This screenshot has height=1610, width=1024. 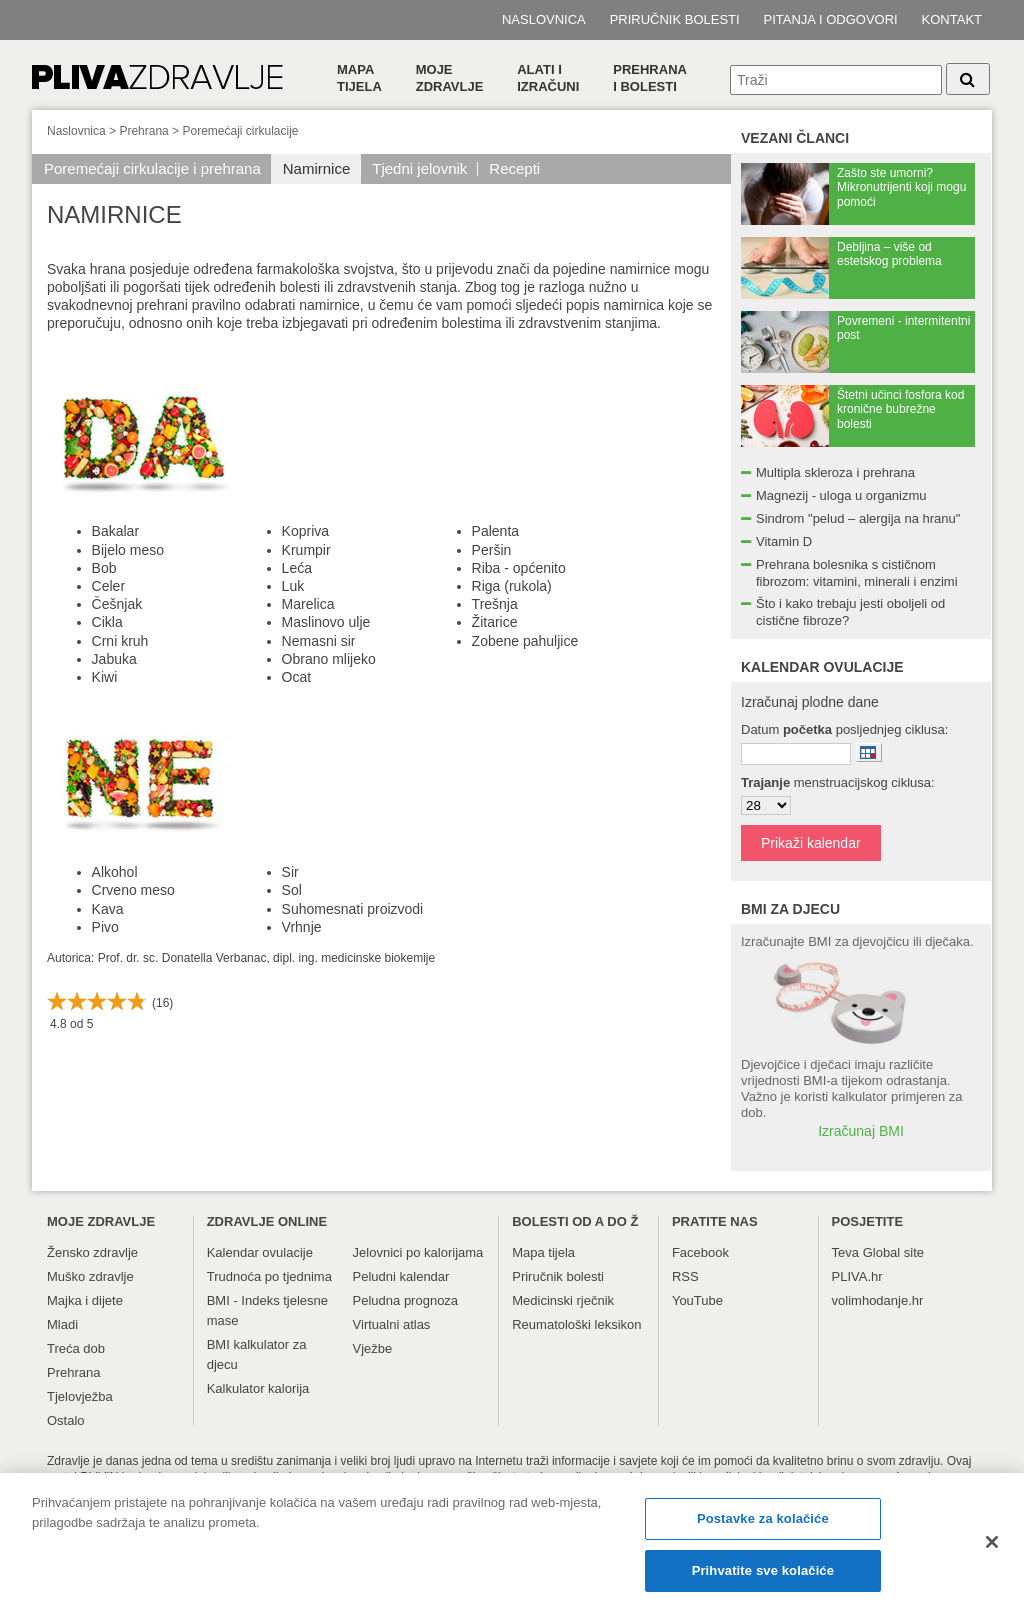 What do you see at coordinates (650, 78) in the screenshot?
I see `Prehranai bolesti` at bounding box center [650, 78].